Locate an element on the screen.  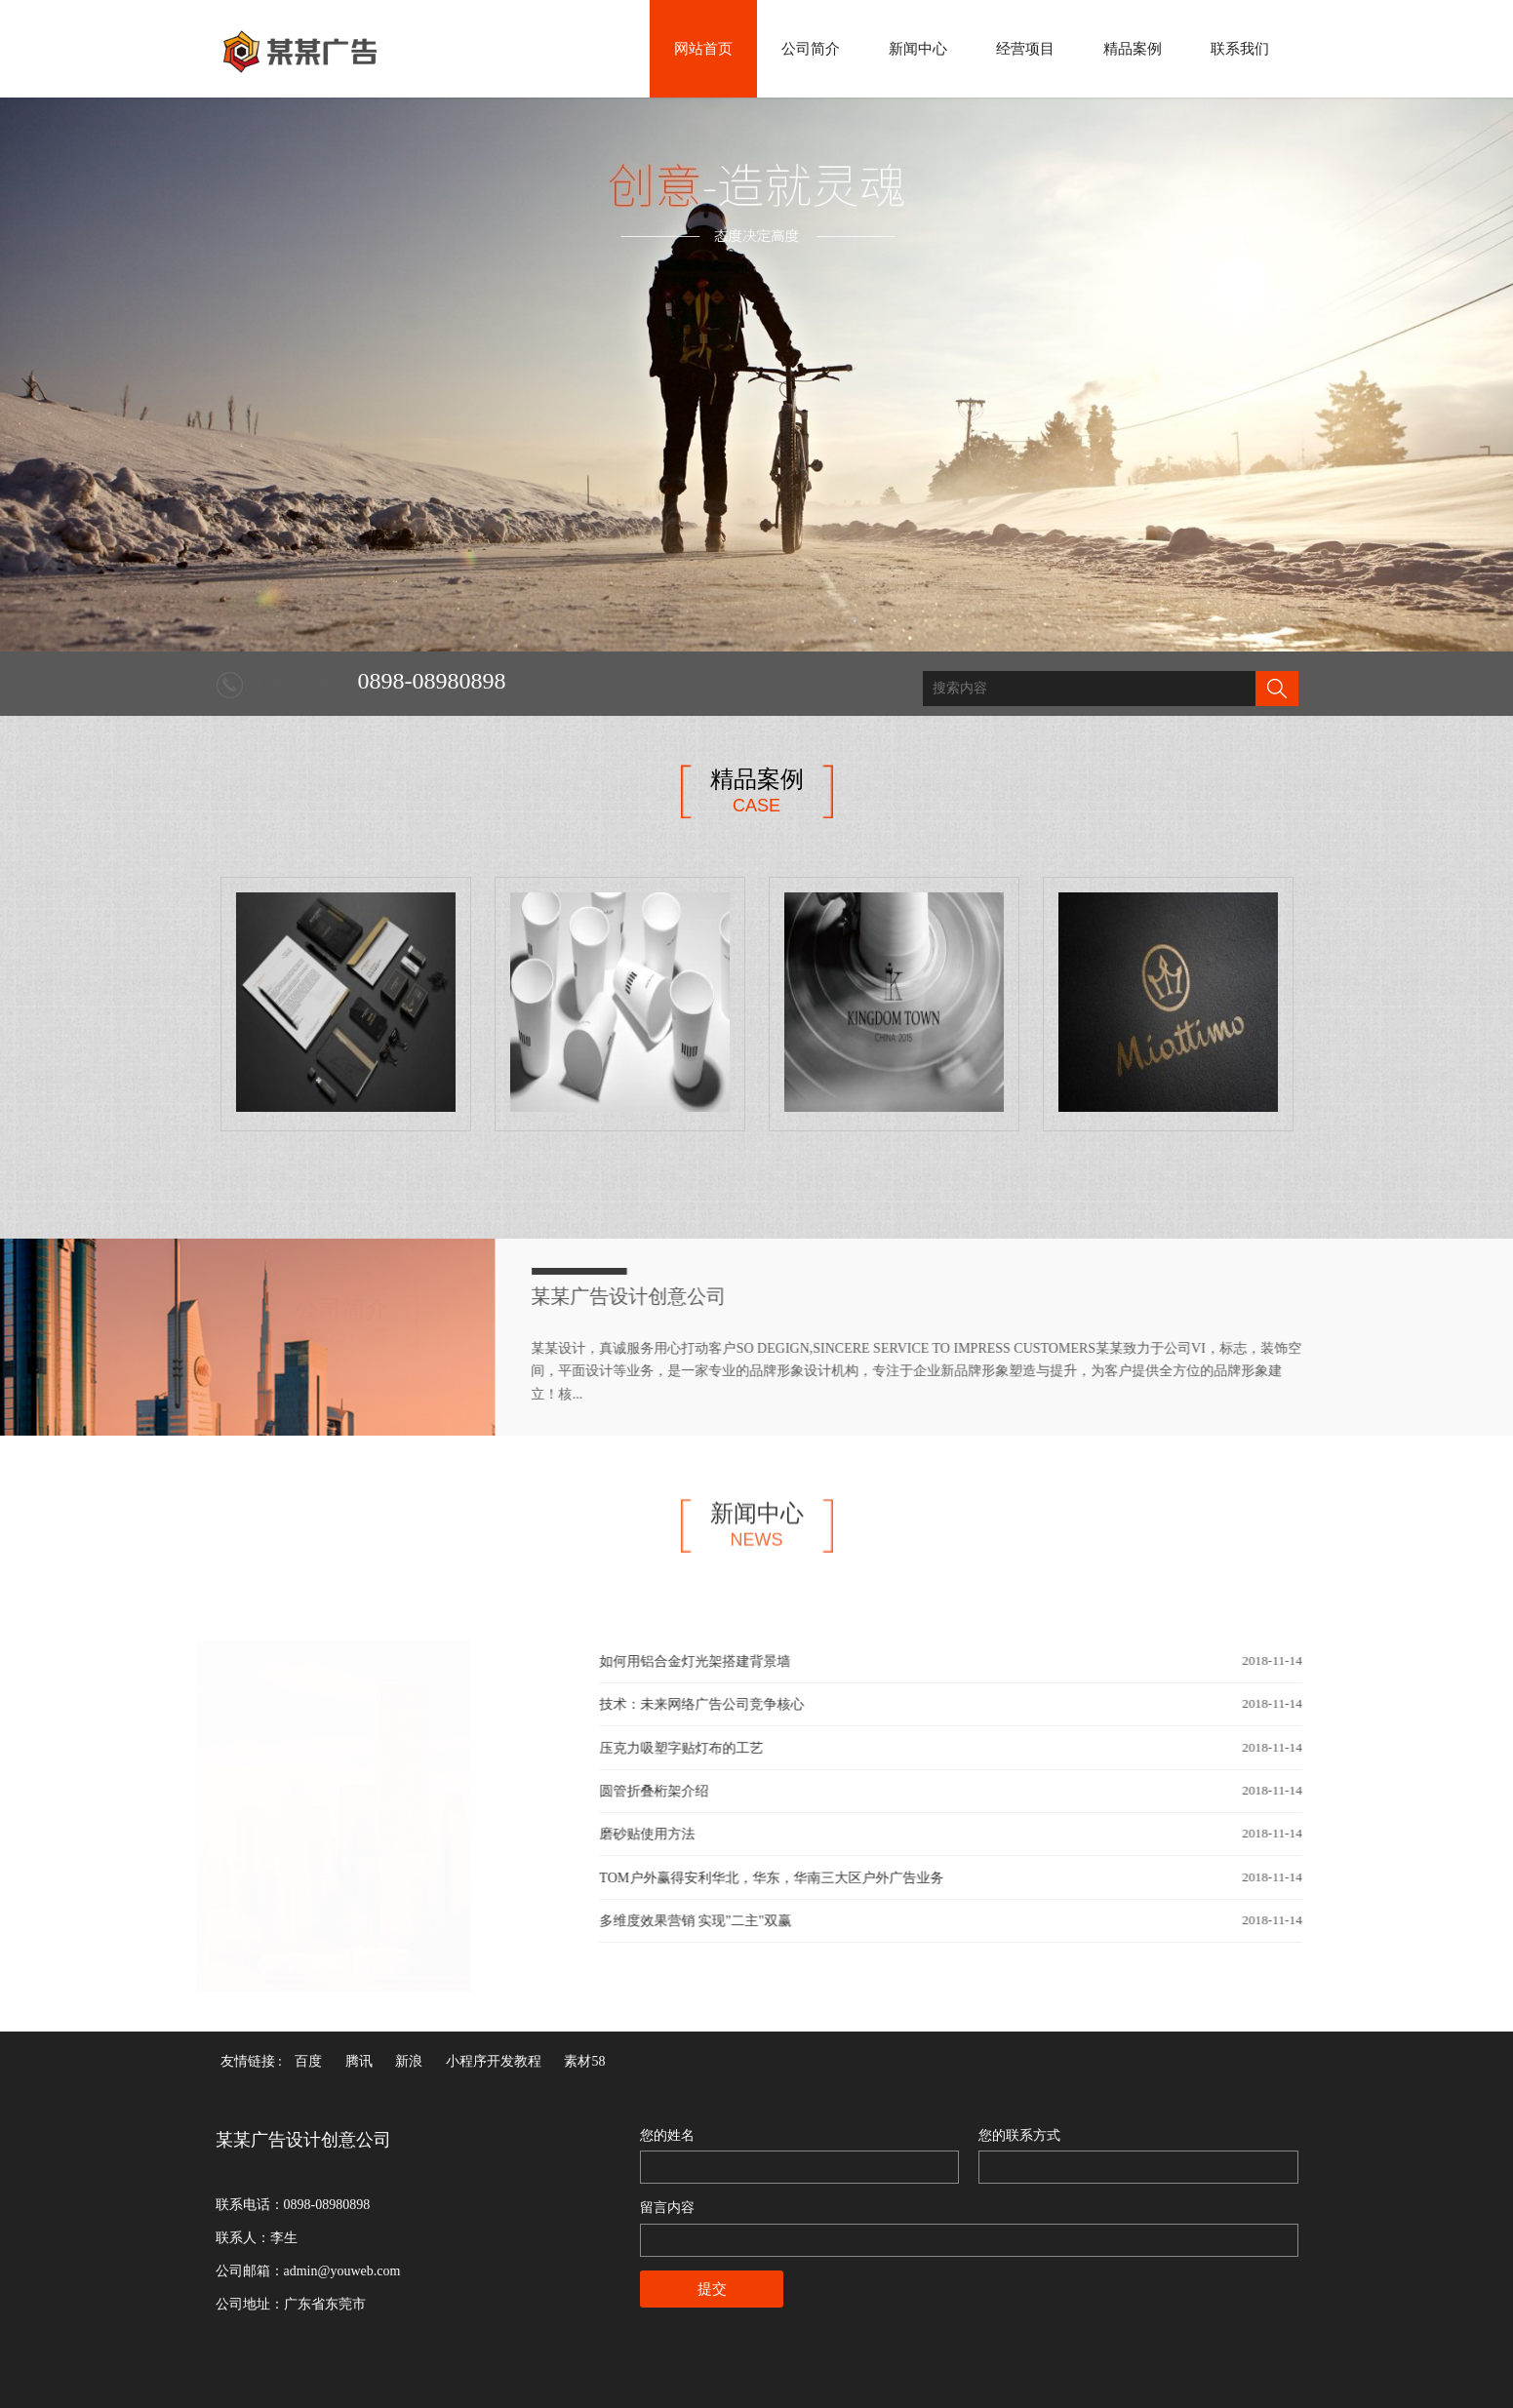
百度 is located at coordinates (308, 2061).